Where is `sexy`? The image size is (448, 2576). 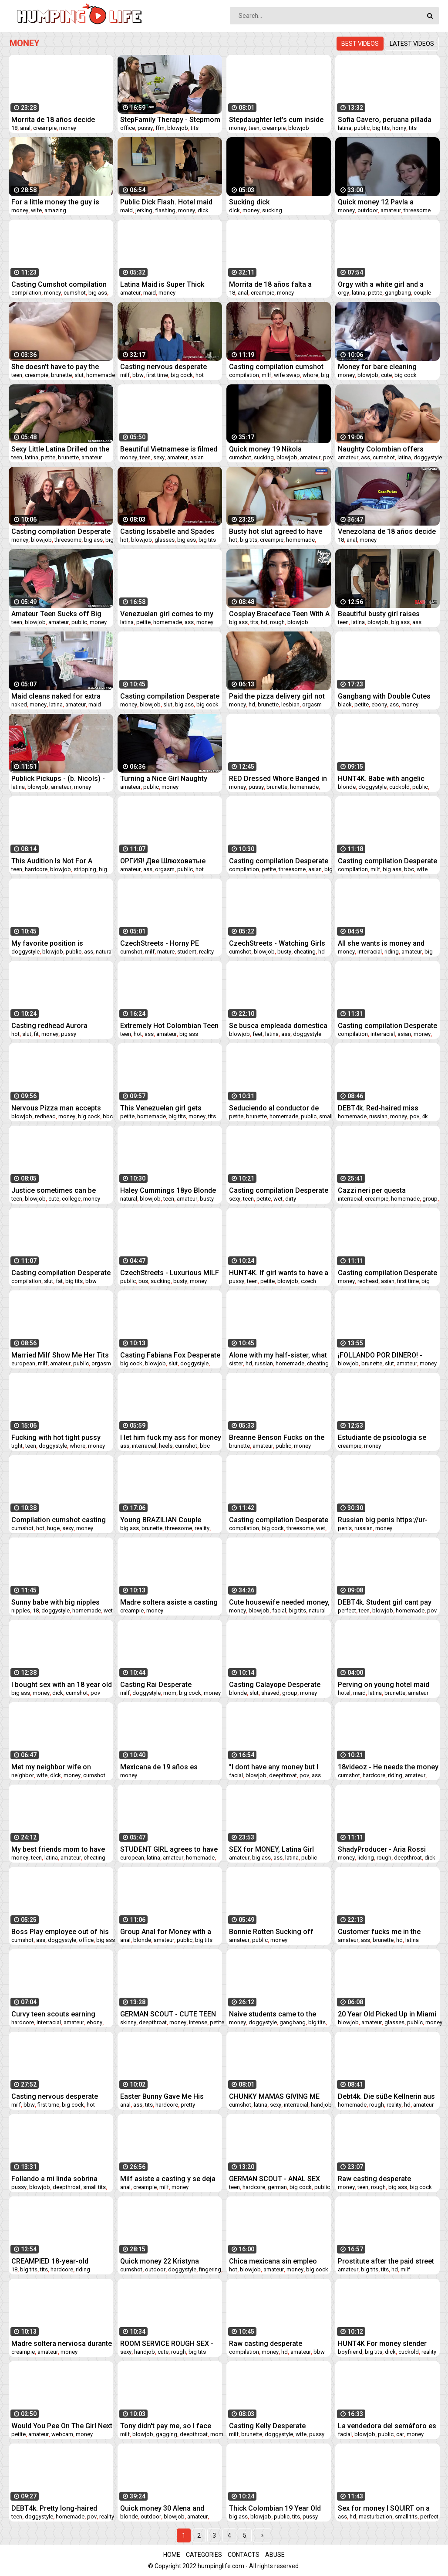
sexy is located at coordinates (159, 457).